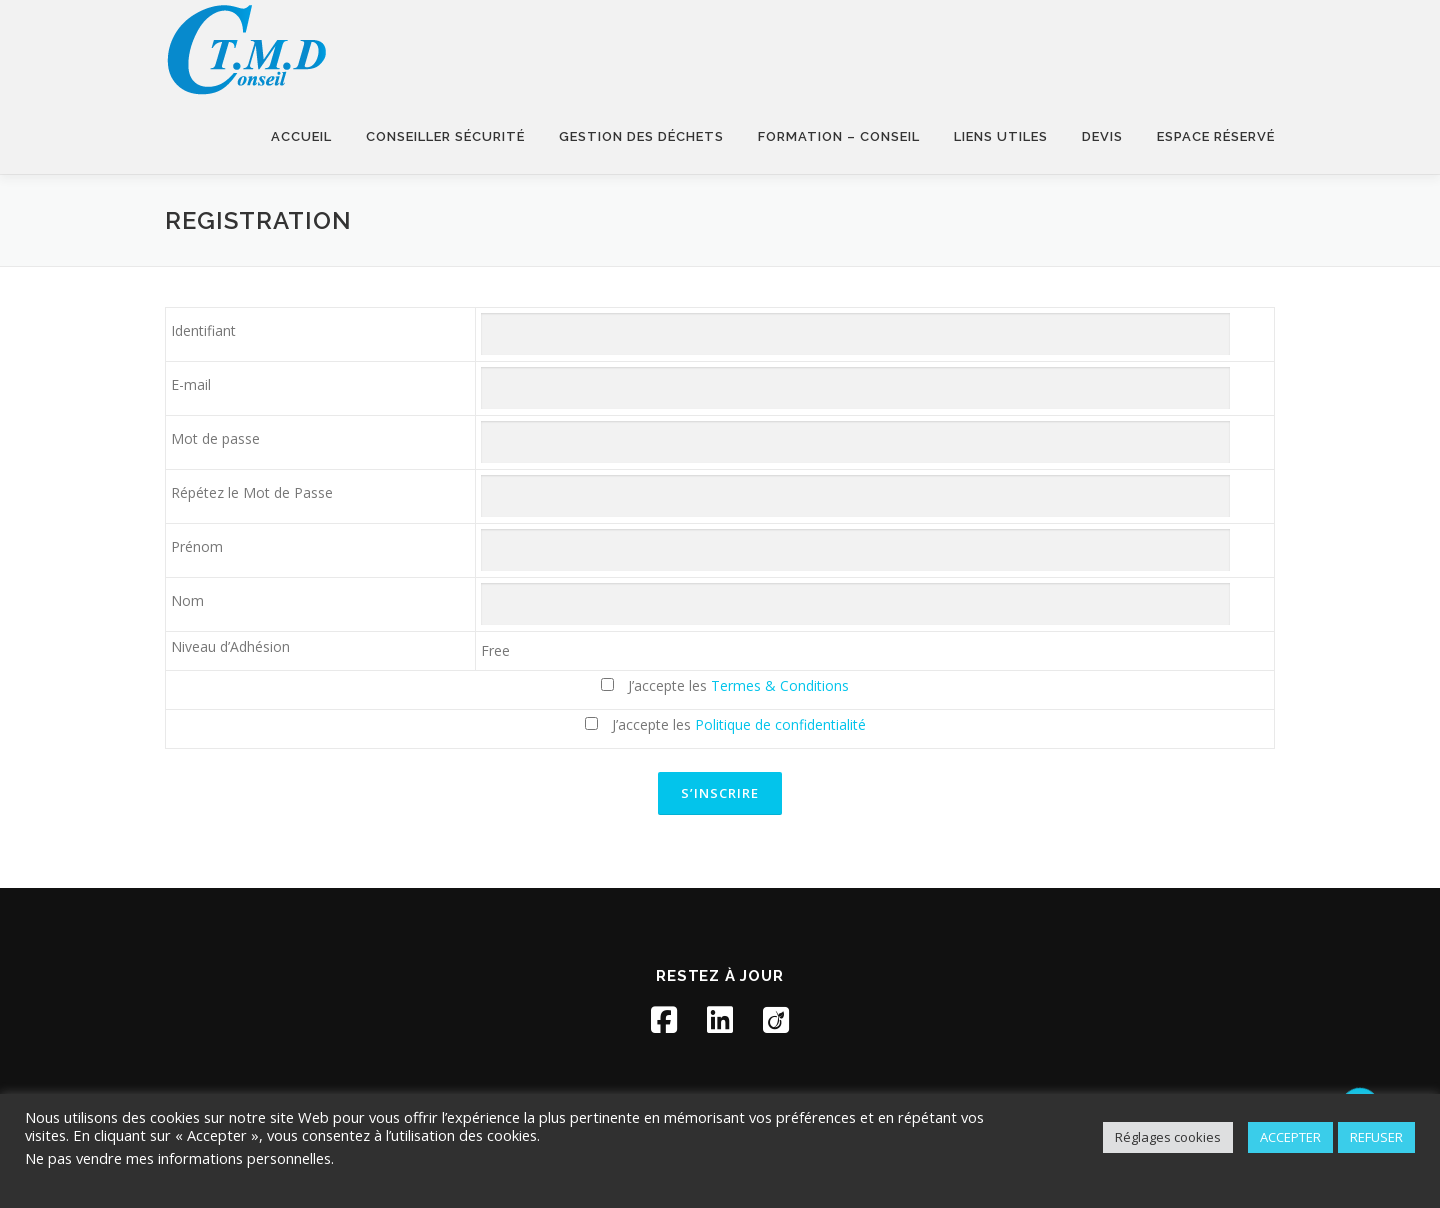 The height and width of the screenshot is (1208, 1440). What do you see at coordinates (187, 600) in the screenshot?
I see `Nom` at bounding box center [187, 600].